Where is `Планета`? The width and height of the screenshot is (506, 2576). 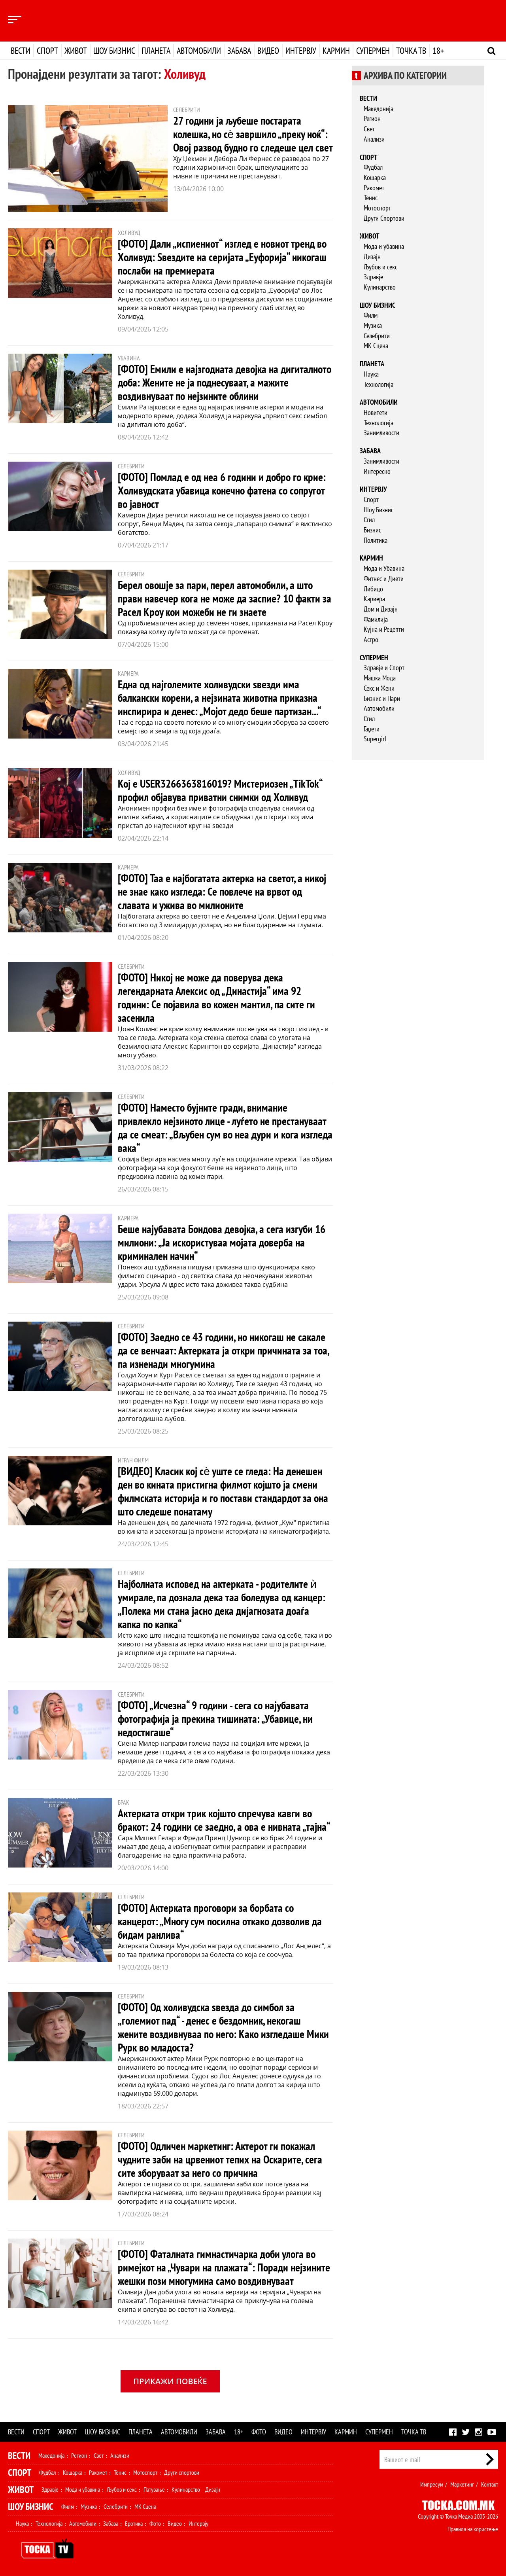
Планета is located at coordinates (156, 50).